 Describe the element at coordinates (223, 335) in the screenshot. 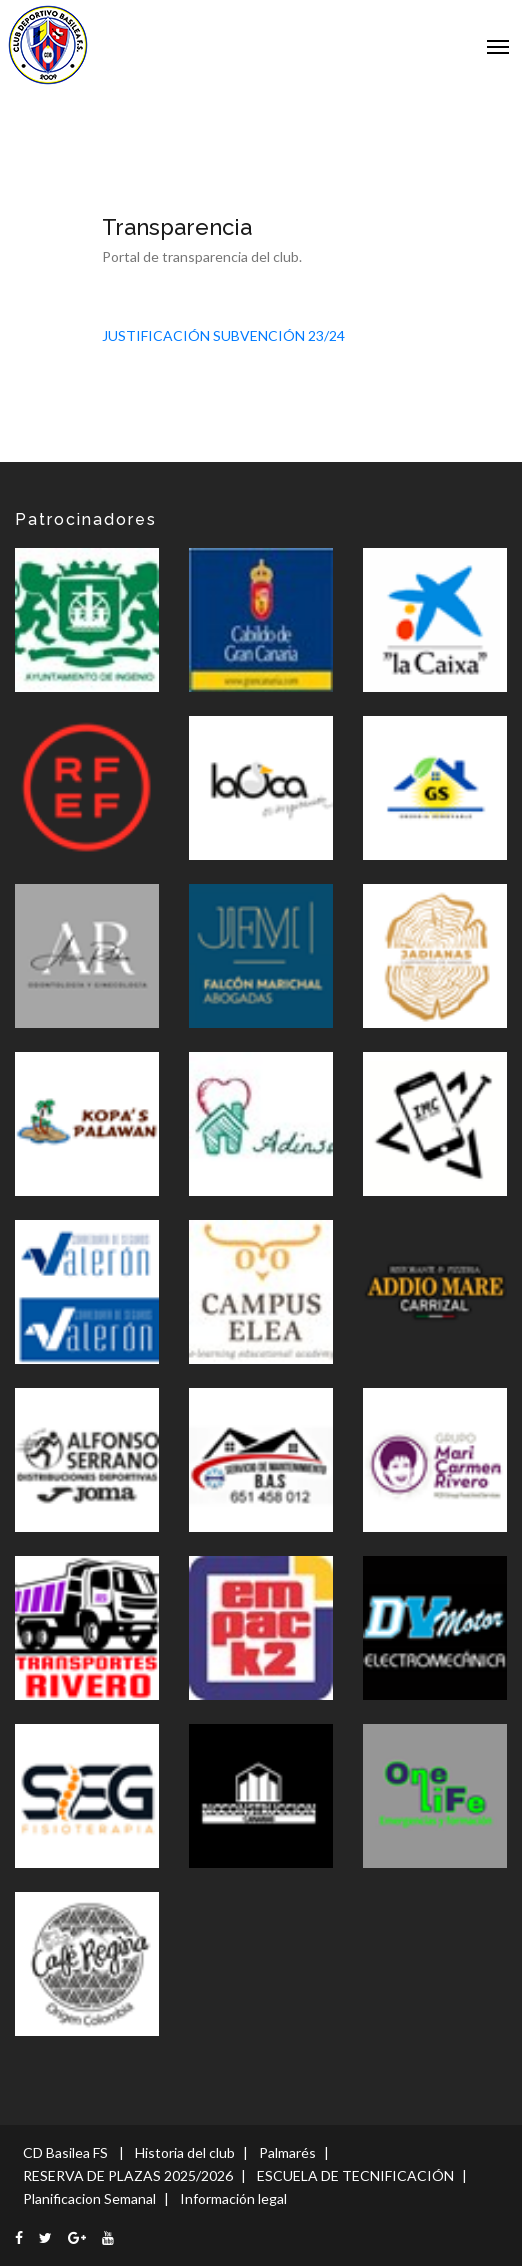

I see `JUSTIFICACIÓN SUBVENCIÓN 23/24` at that location.